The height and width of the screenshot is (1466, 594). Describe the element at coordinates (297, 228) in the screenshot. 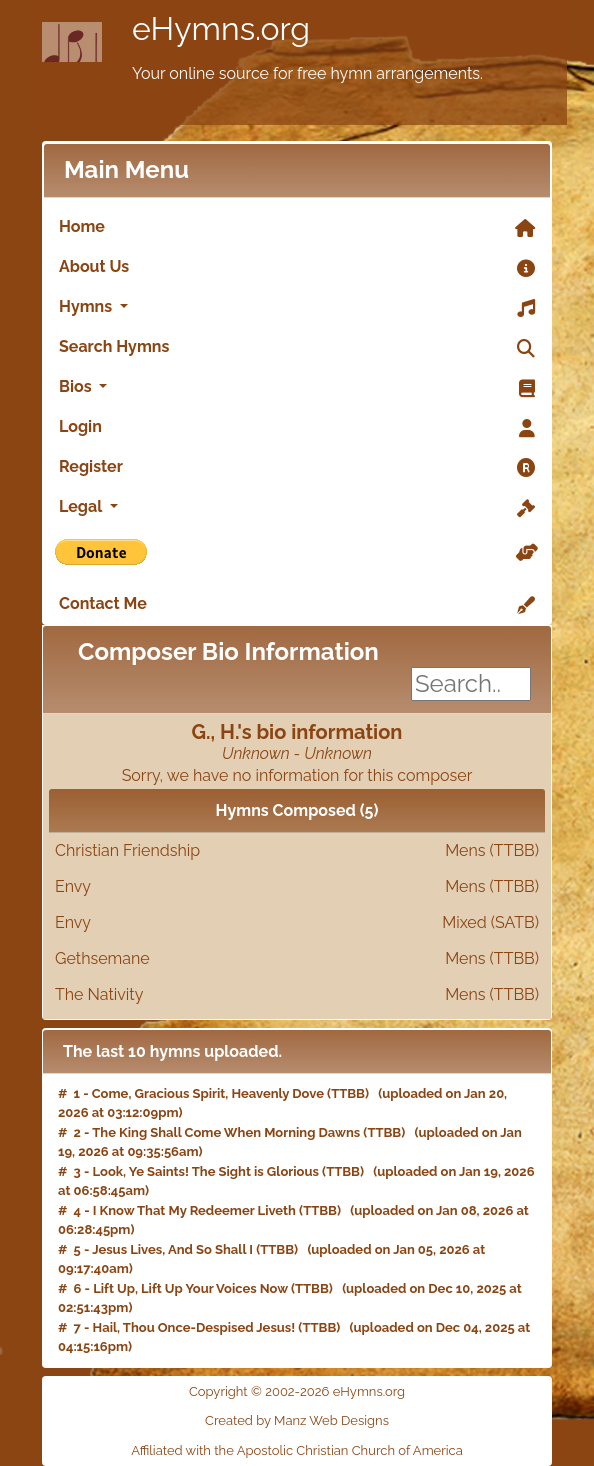

I see `Home [link]` at that location.